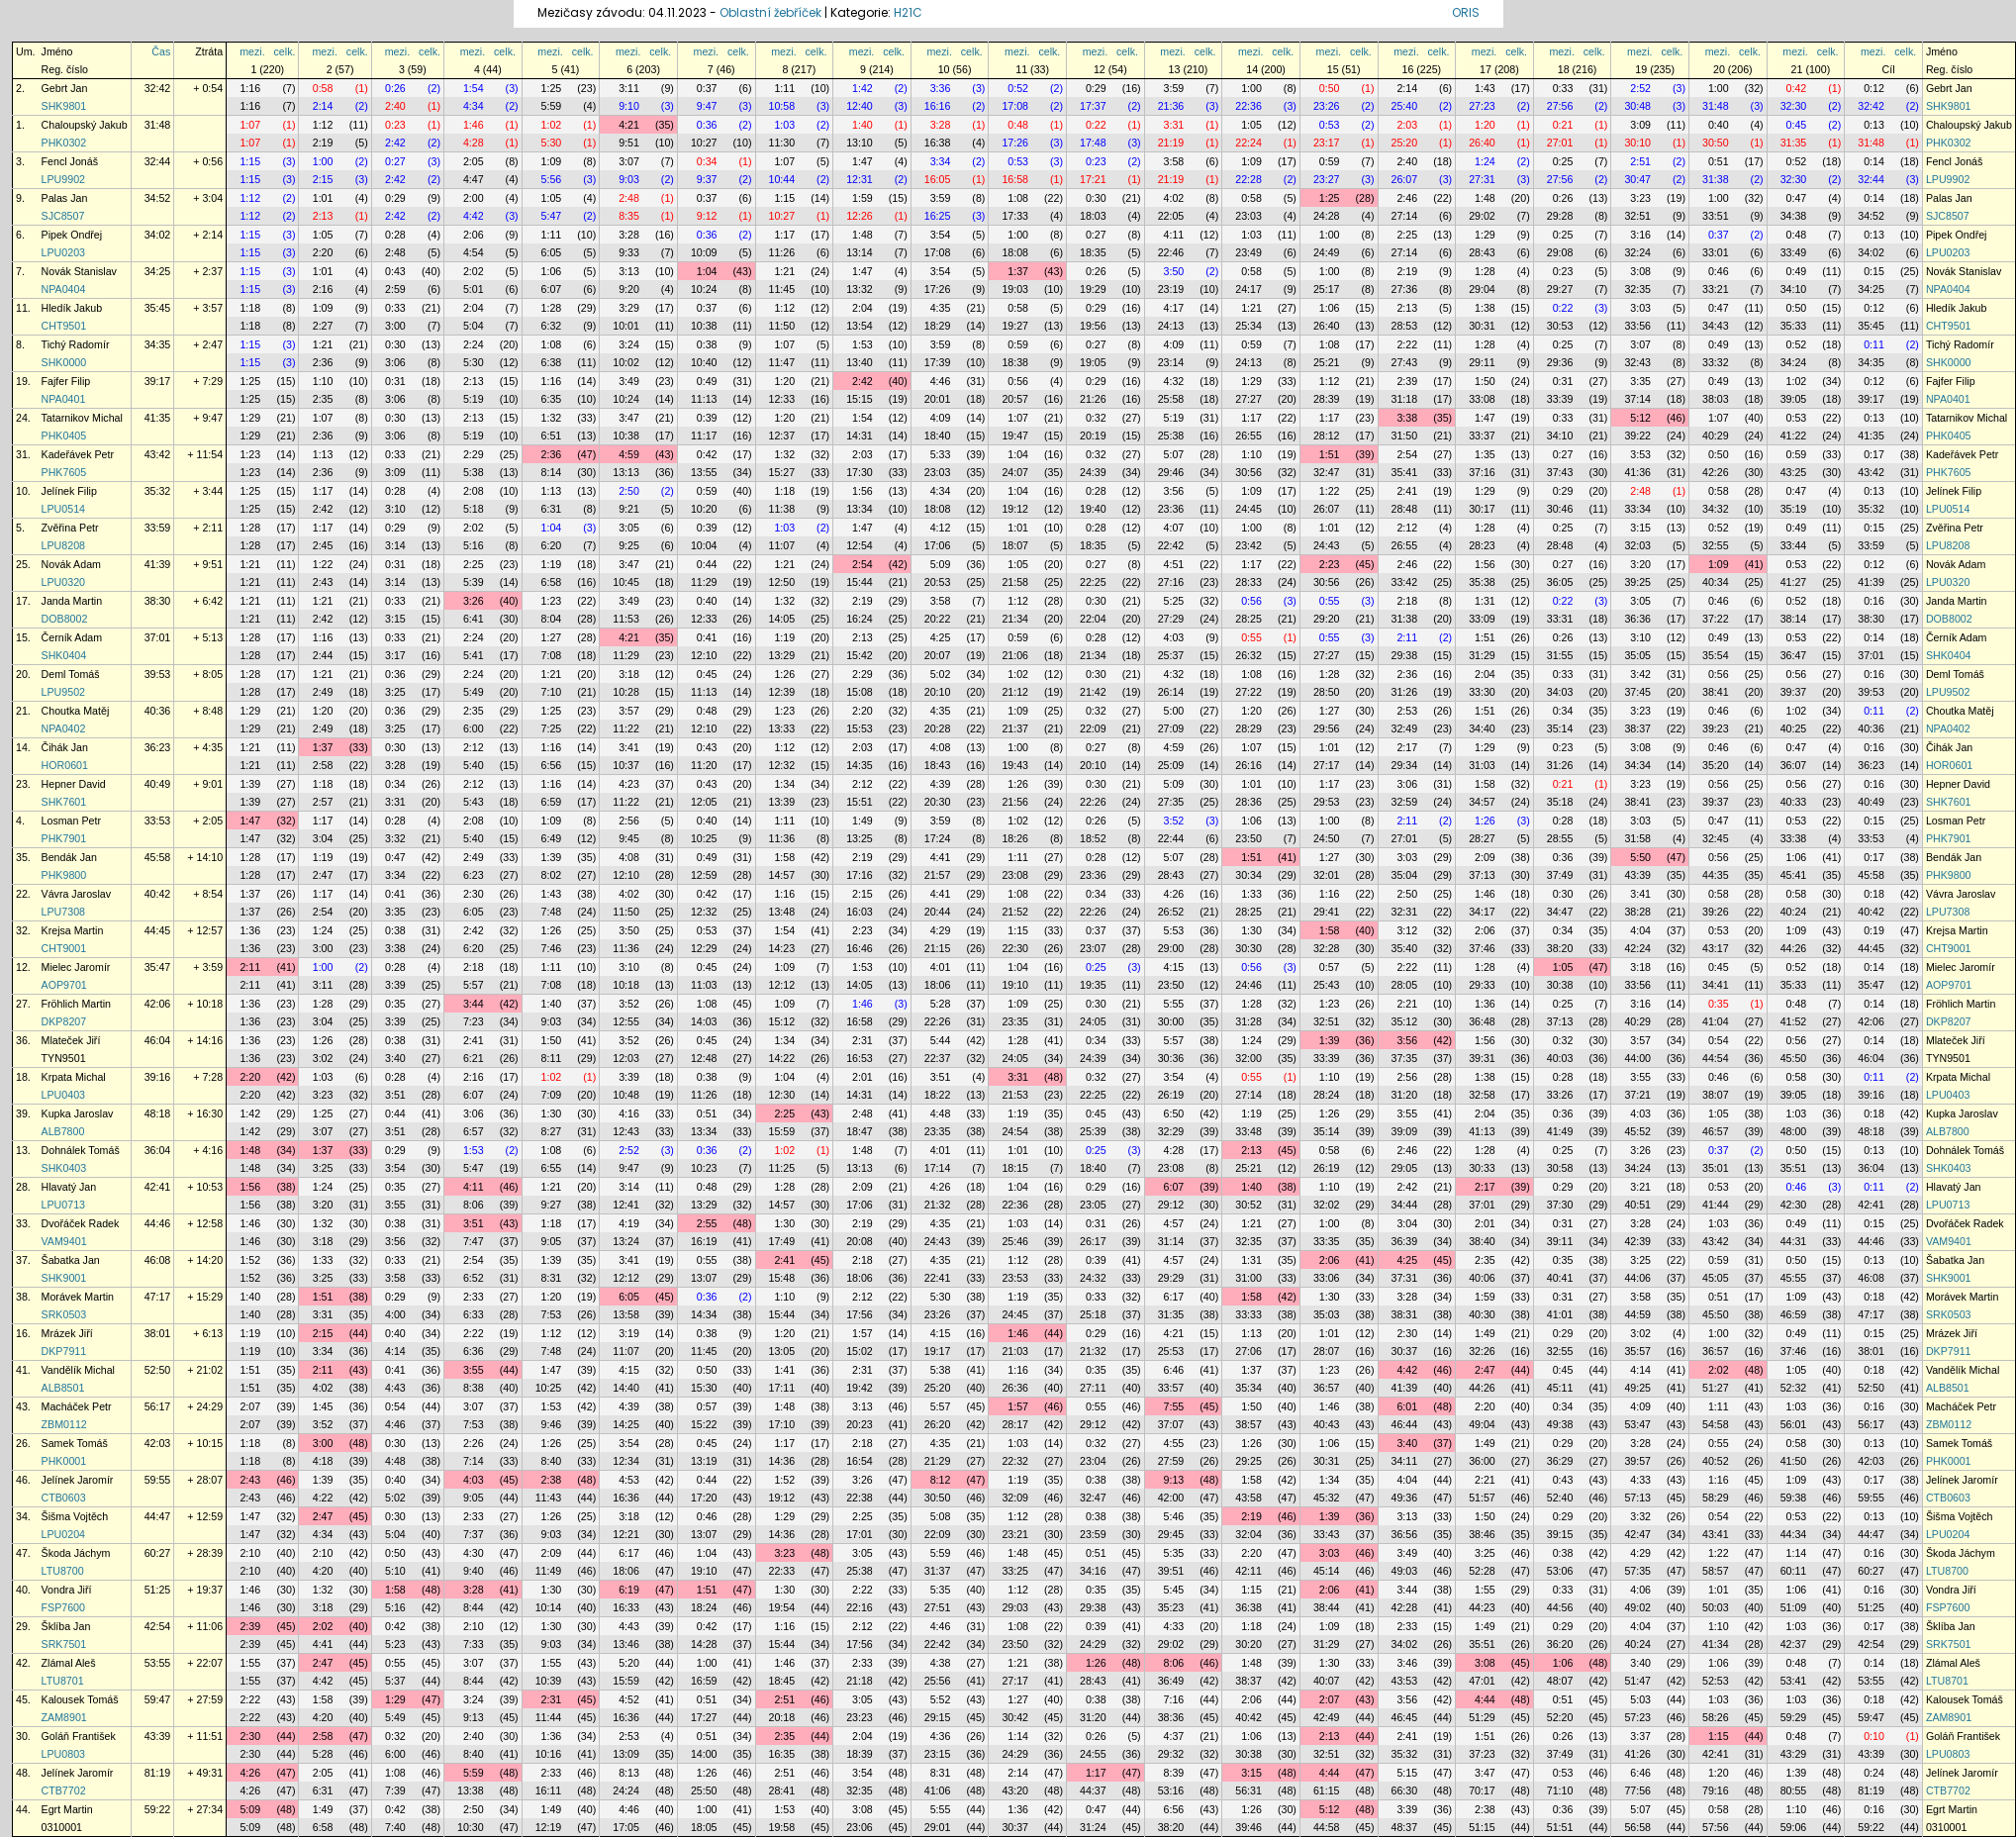 The image size is (2016, 1837). What do you see at coordinates (1637, 509) in the screenshot?
I see `33:34` at bounding box center [1637, 509].